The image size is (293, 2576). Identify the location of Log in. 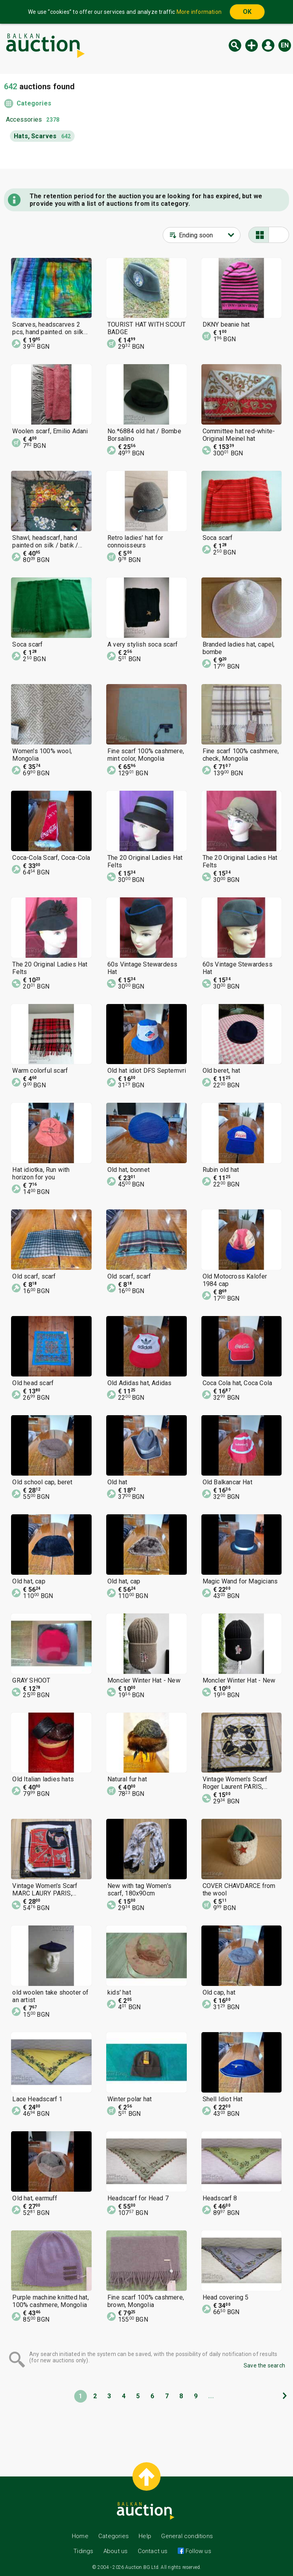
(268, 45).